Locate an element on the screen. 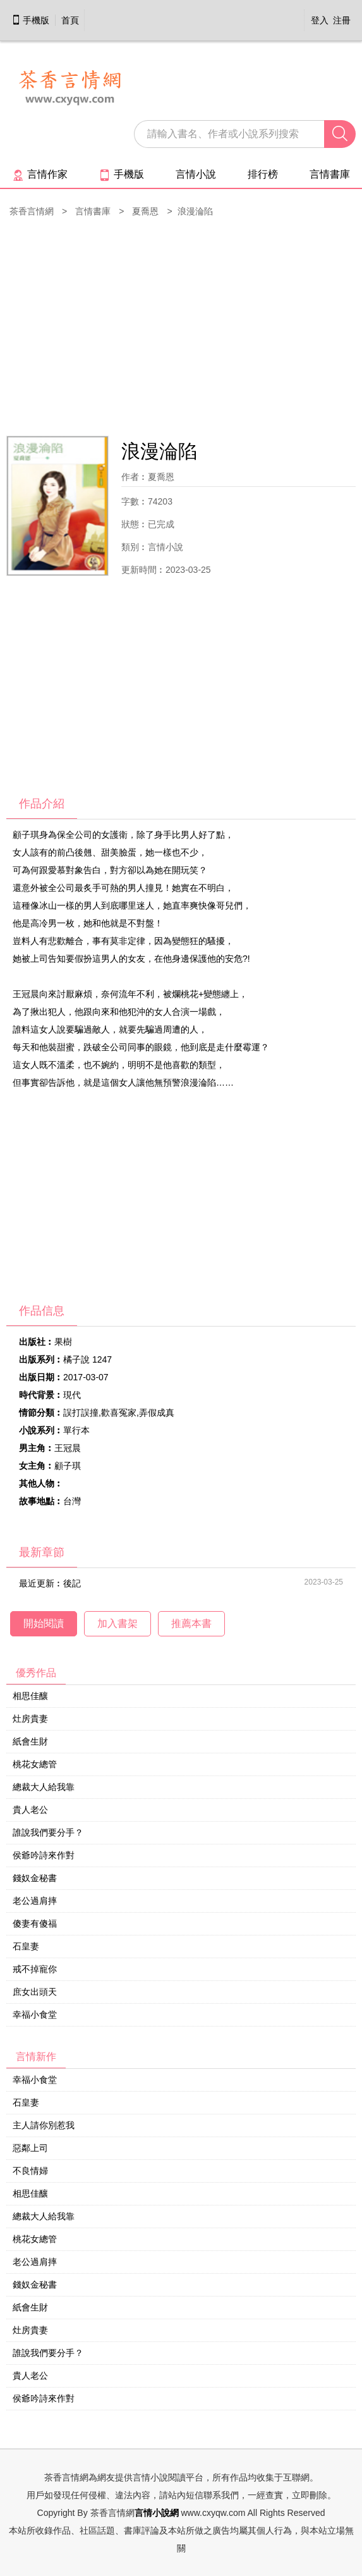 This screenshot has height=2576, width=362. 登入 is located at coordinates (320, 20).